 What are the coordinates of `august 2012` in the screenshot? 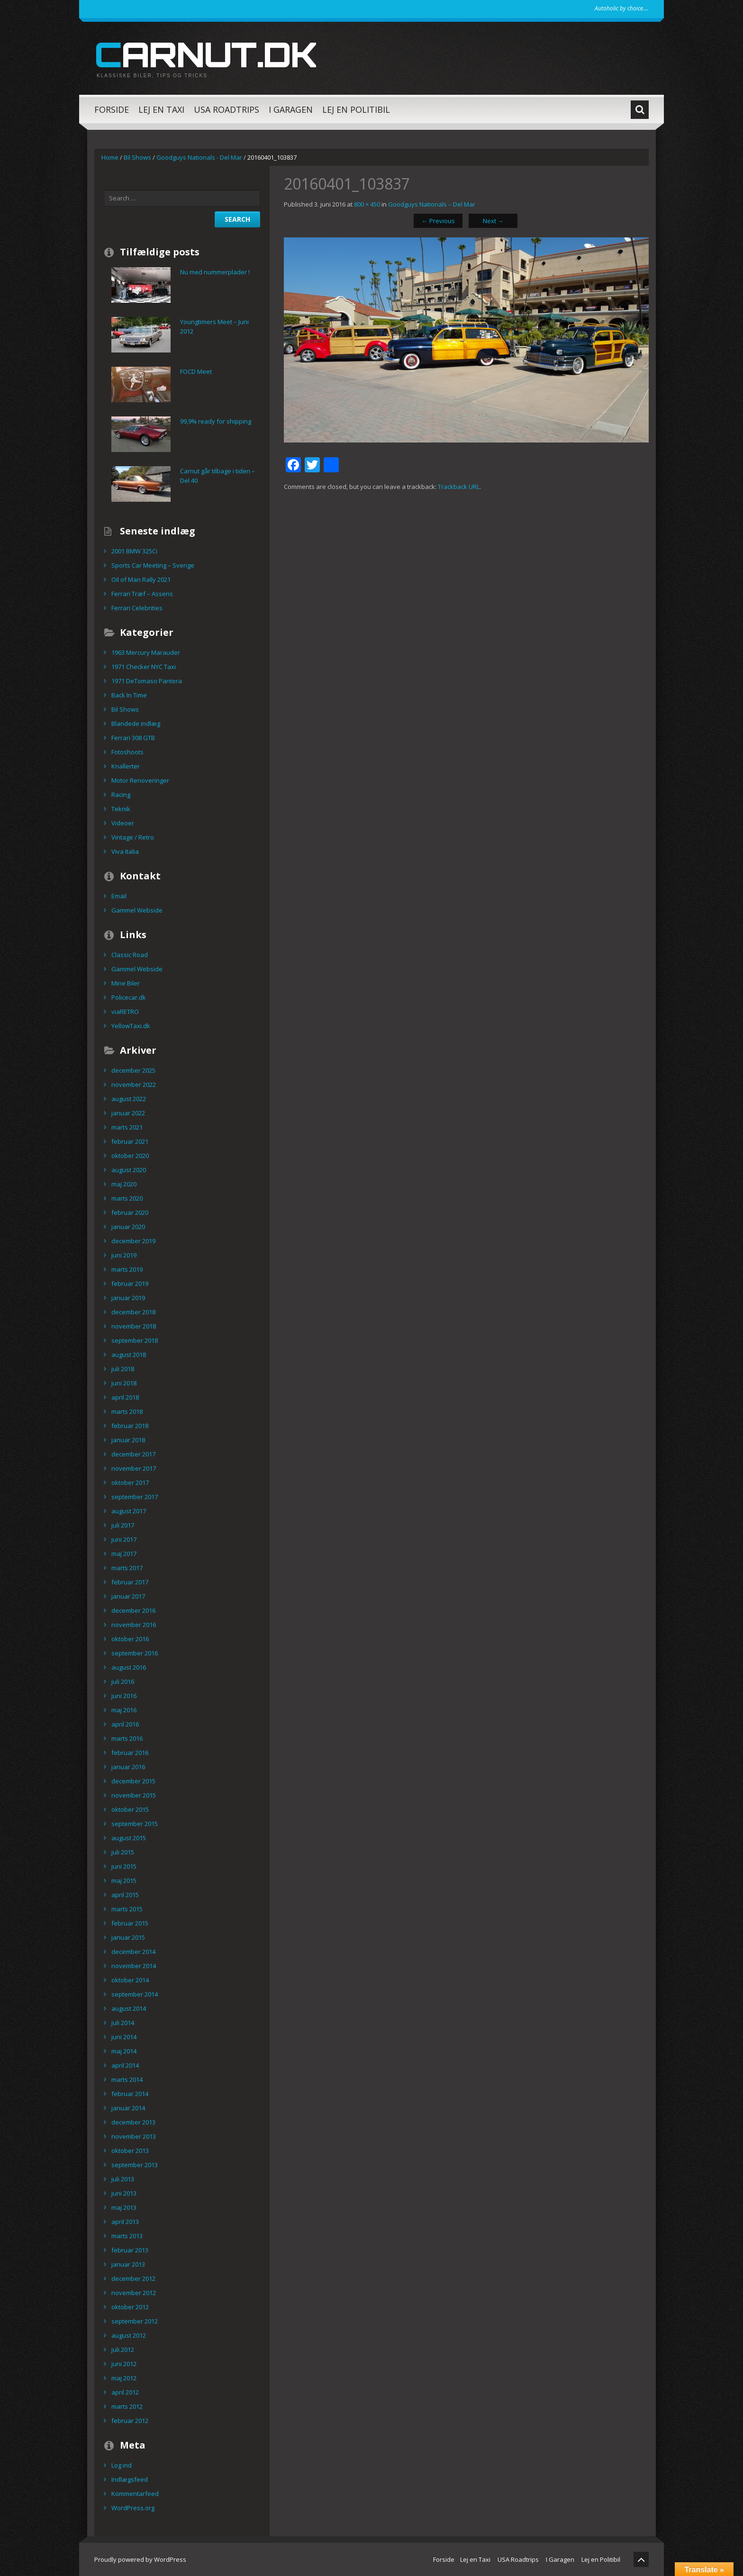 It's located at (128, 2335).